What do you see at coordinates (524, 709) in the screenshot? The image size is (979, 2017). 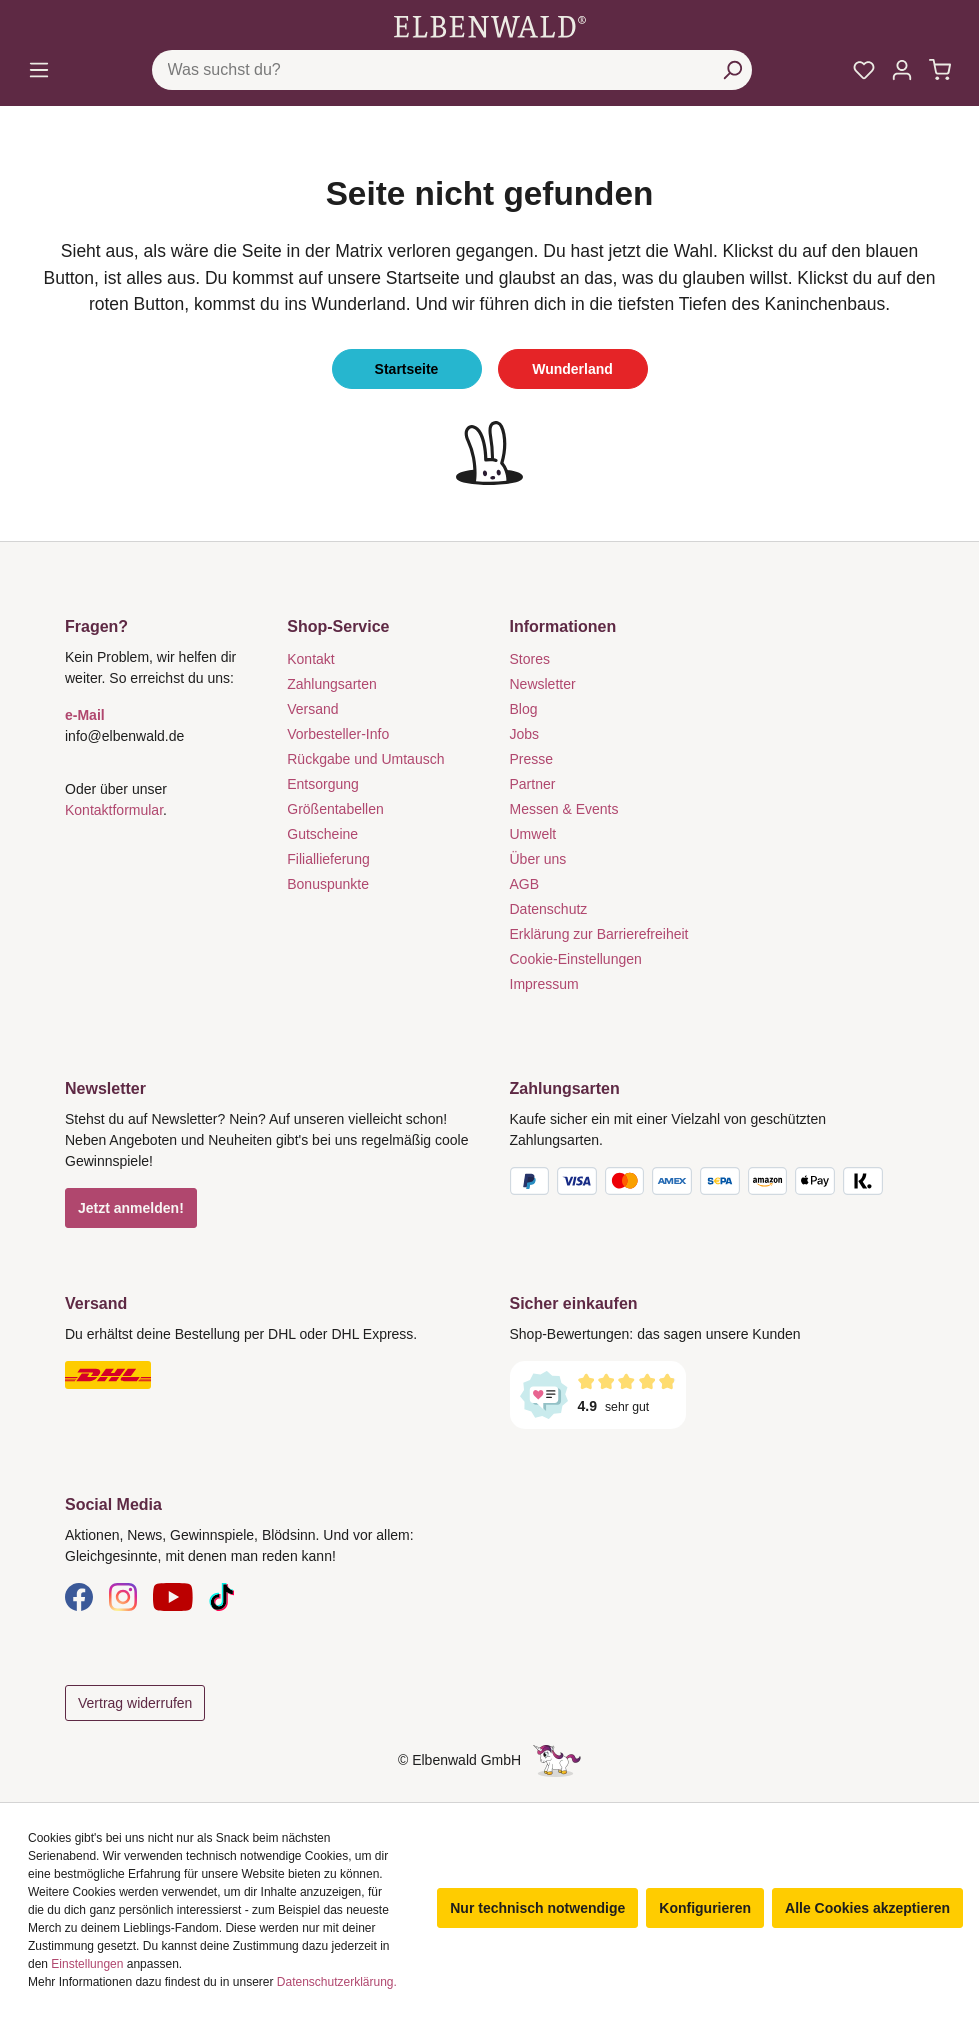 I see `Blog` at bounding box center [524, 709].